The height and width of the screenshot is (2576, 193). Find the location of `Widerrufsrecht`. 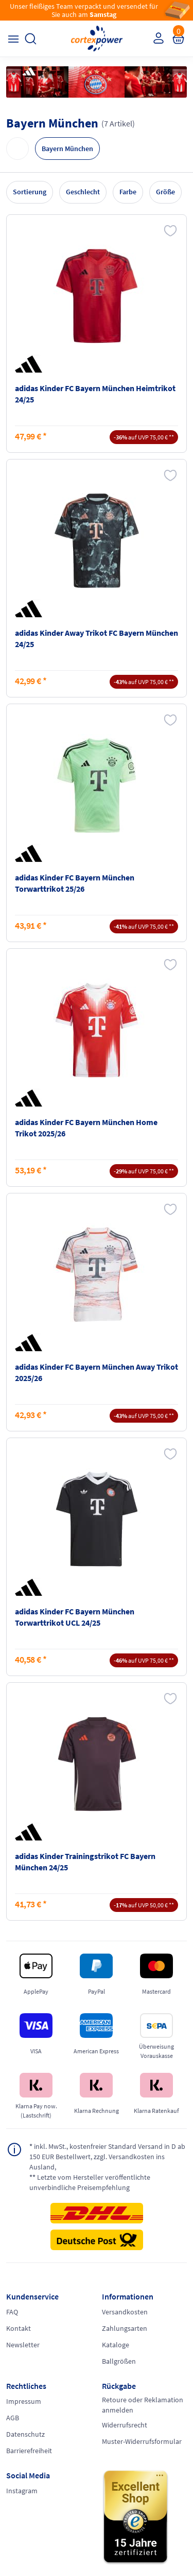

Widerrufsrecht is located at coordinates (124, 2425).